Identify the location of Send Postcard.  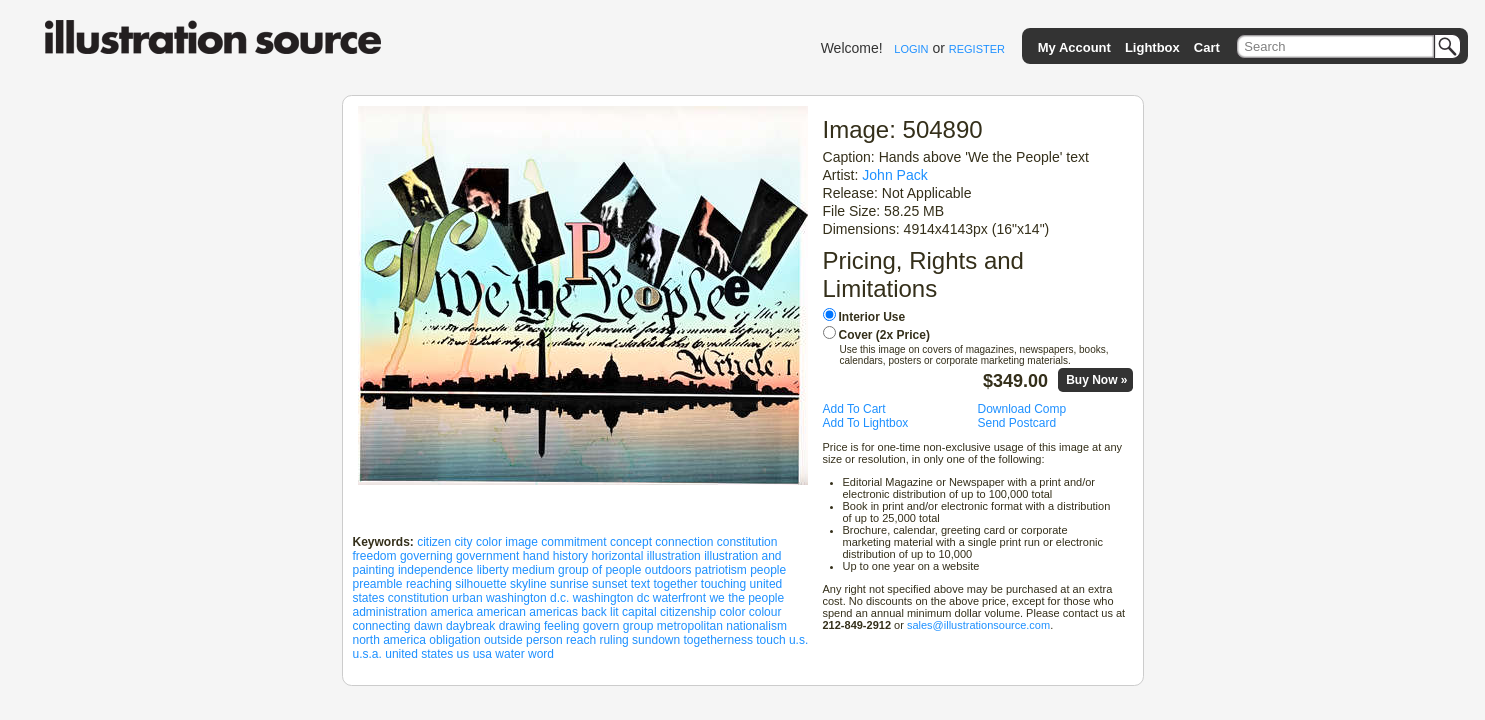
(1017, 423).